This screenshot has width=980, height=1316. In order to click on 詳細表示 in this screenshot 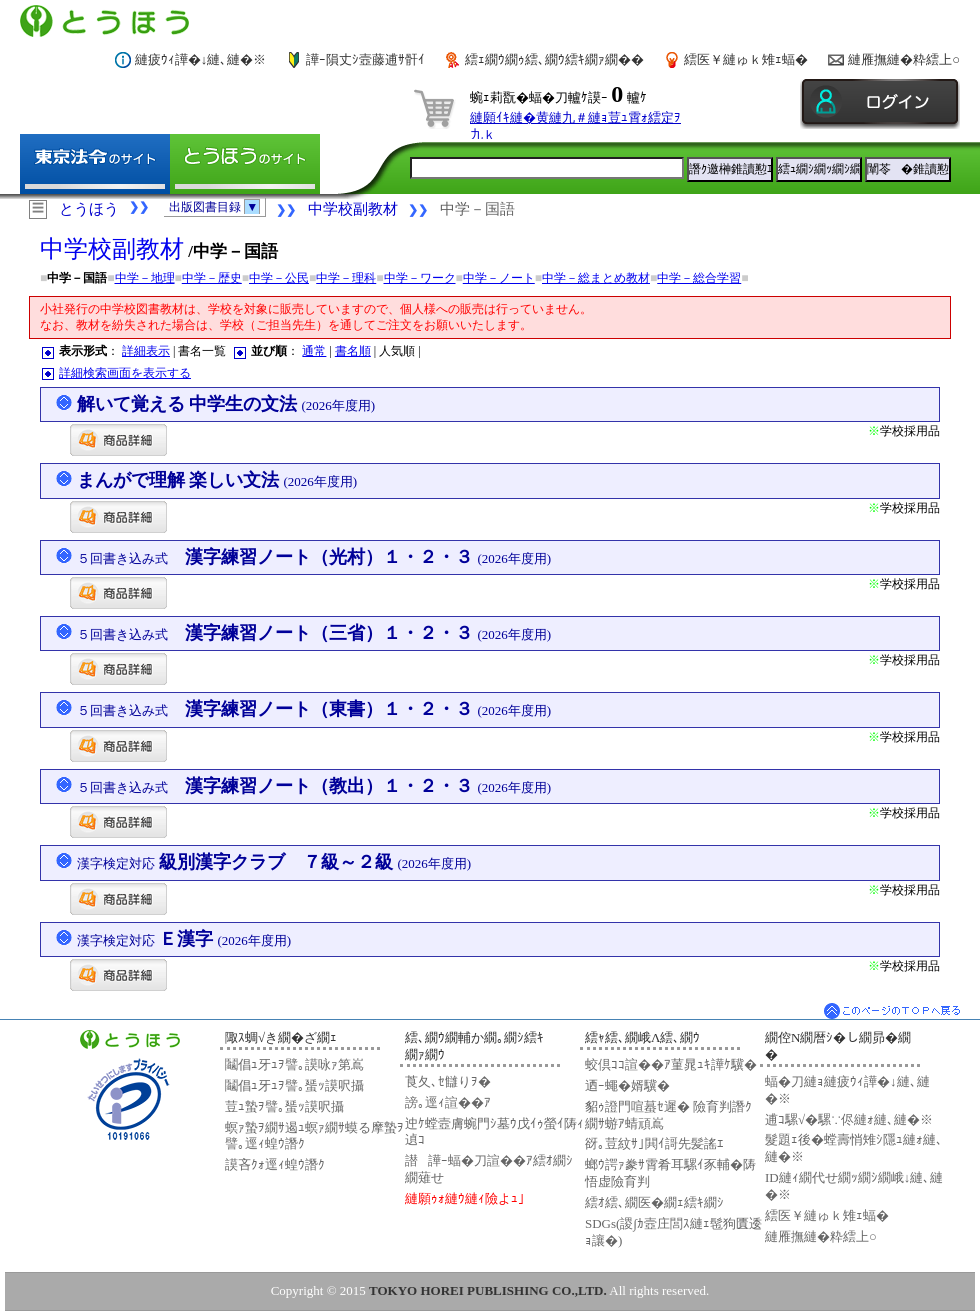, I will do `click(146, 351)`.